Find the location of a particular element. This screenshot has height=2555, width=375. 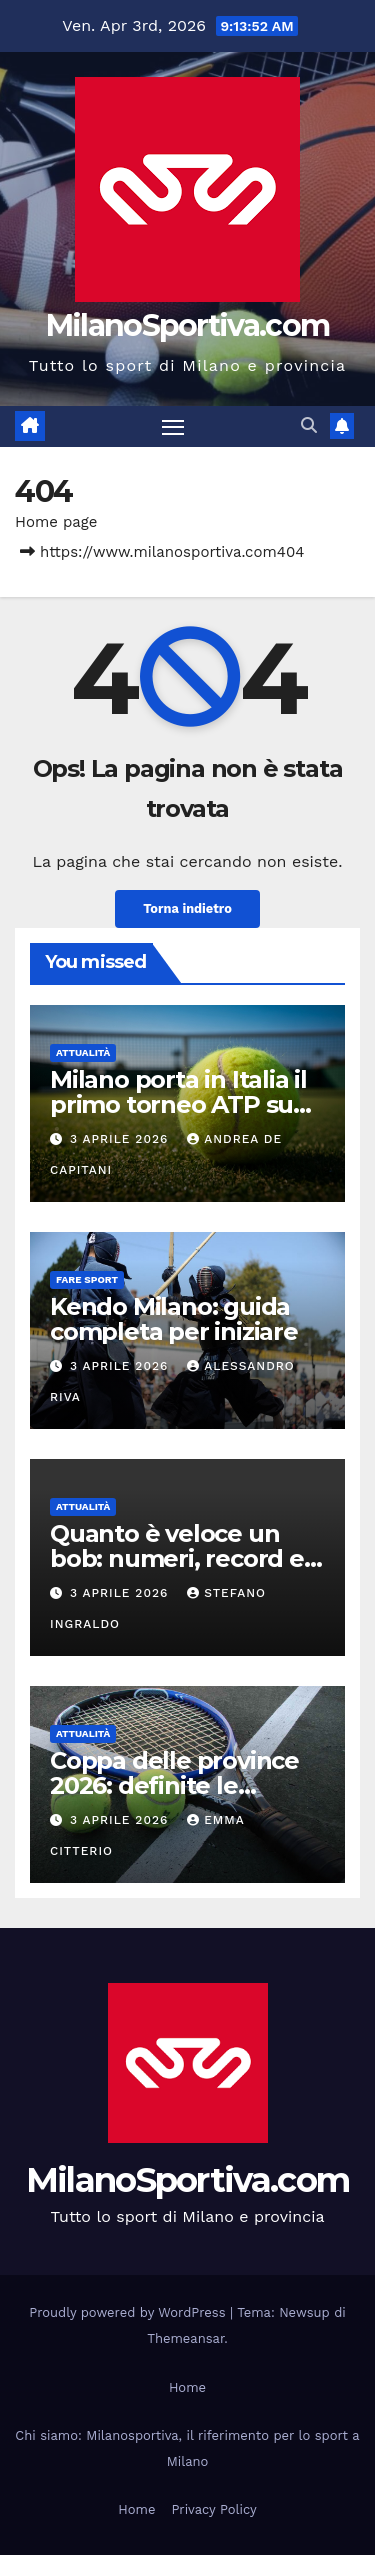

Quanto è veloce un bob: numeri, record e velocità sul ghiaccio is located at coordinates (177, 1558).